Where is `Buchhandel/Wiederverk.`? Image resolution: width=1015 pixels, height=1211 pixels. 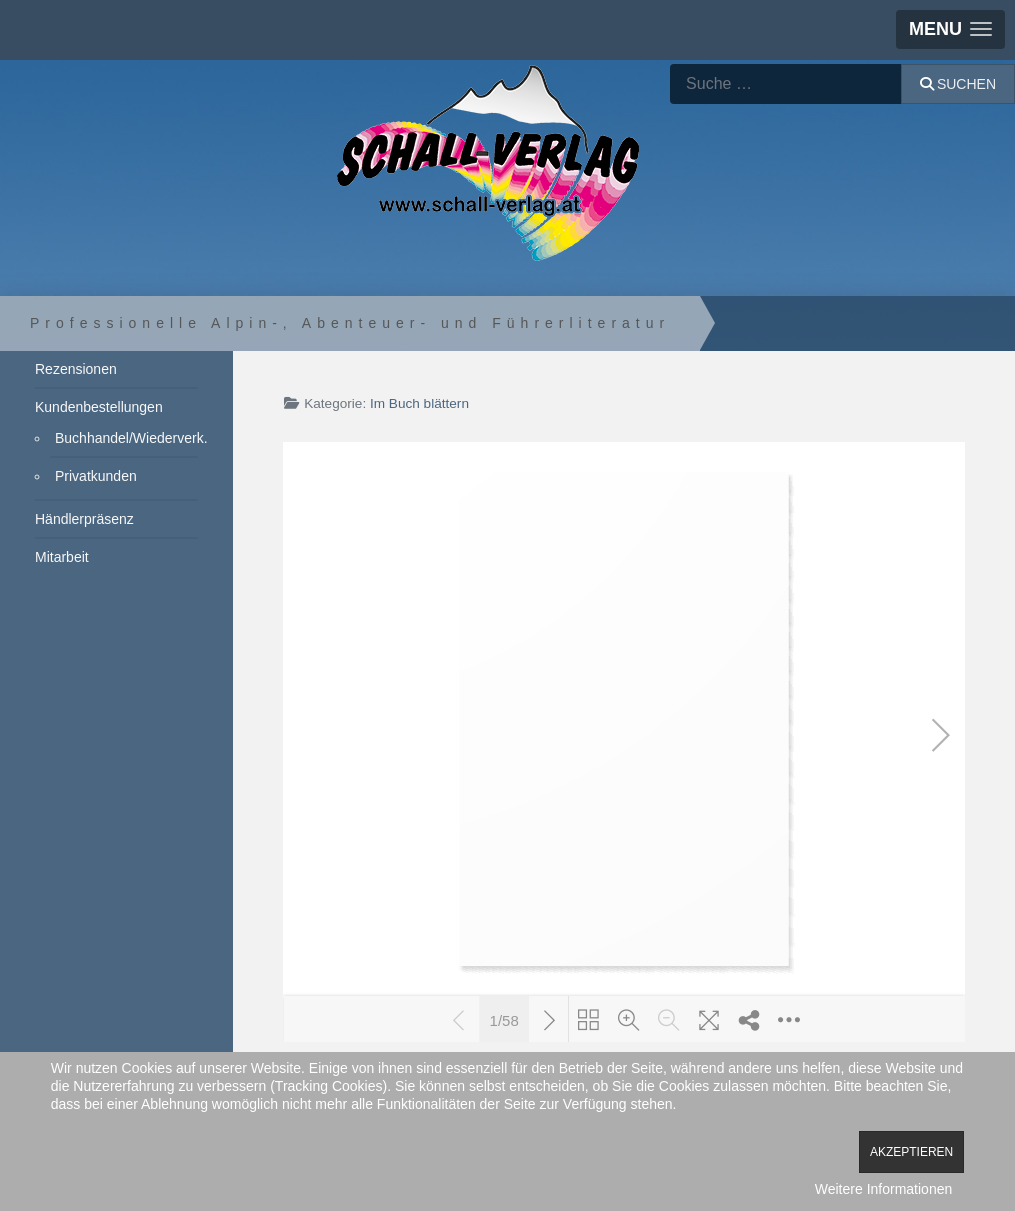
Buchhandel/Wiederverk. is located at coordinates (126, 438).